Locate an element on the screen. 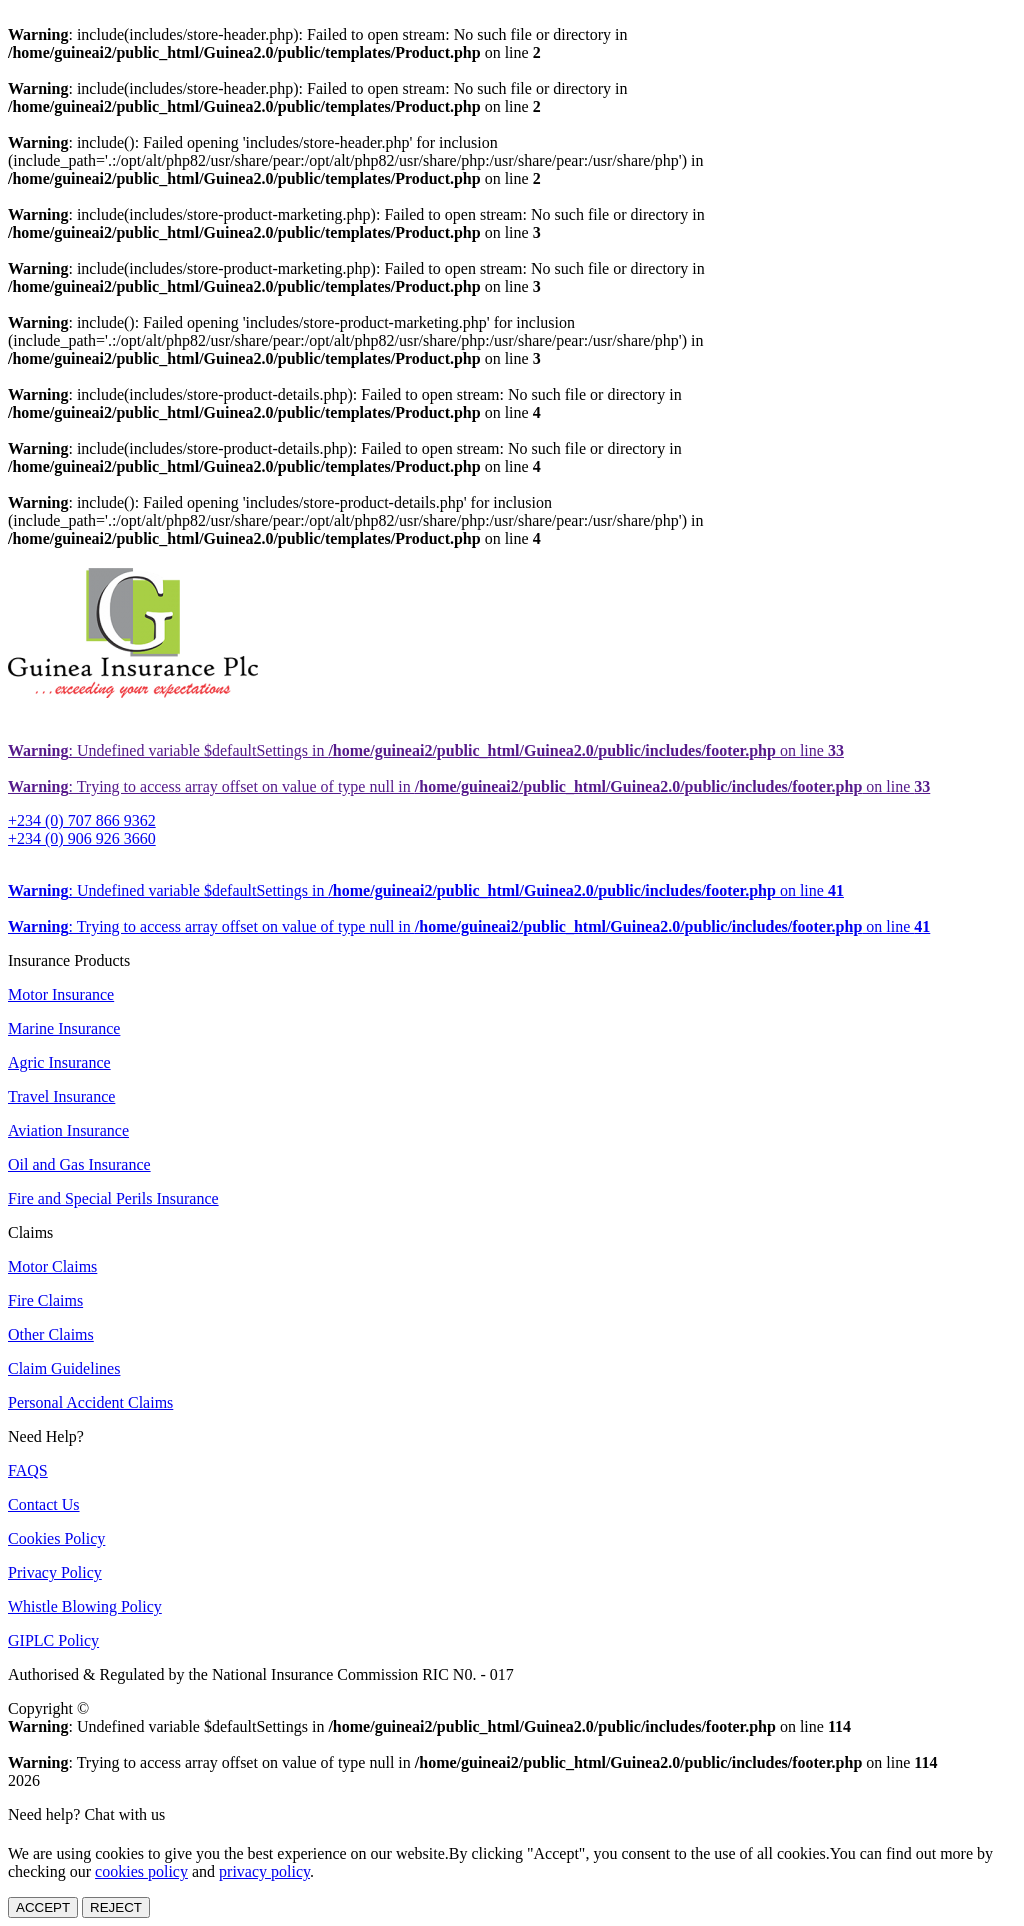 This screenshot has height=1926, width=1024. Claim Guidelines is located at coordinates (64, 1368).